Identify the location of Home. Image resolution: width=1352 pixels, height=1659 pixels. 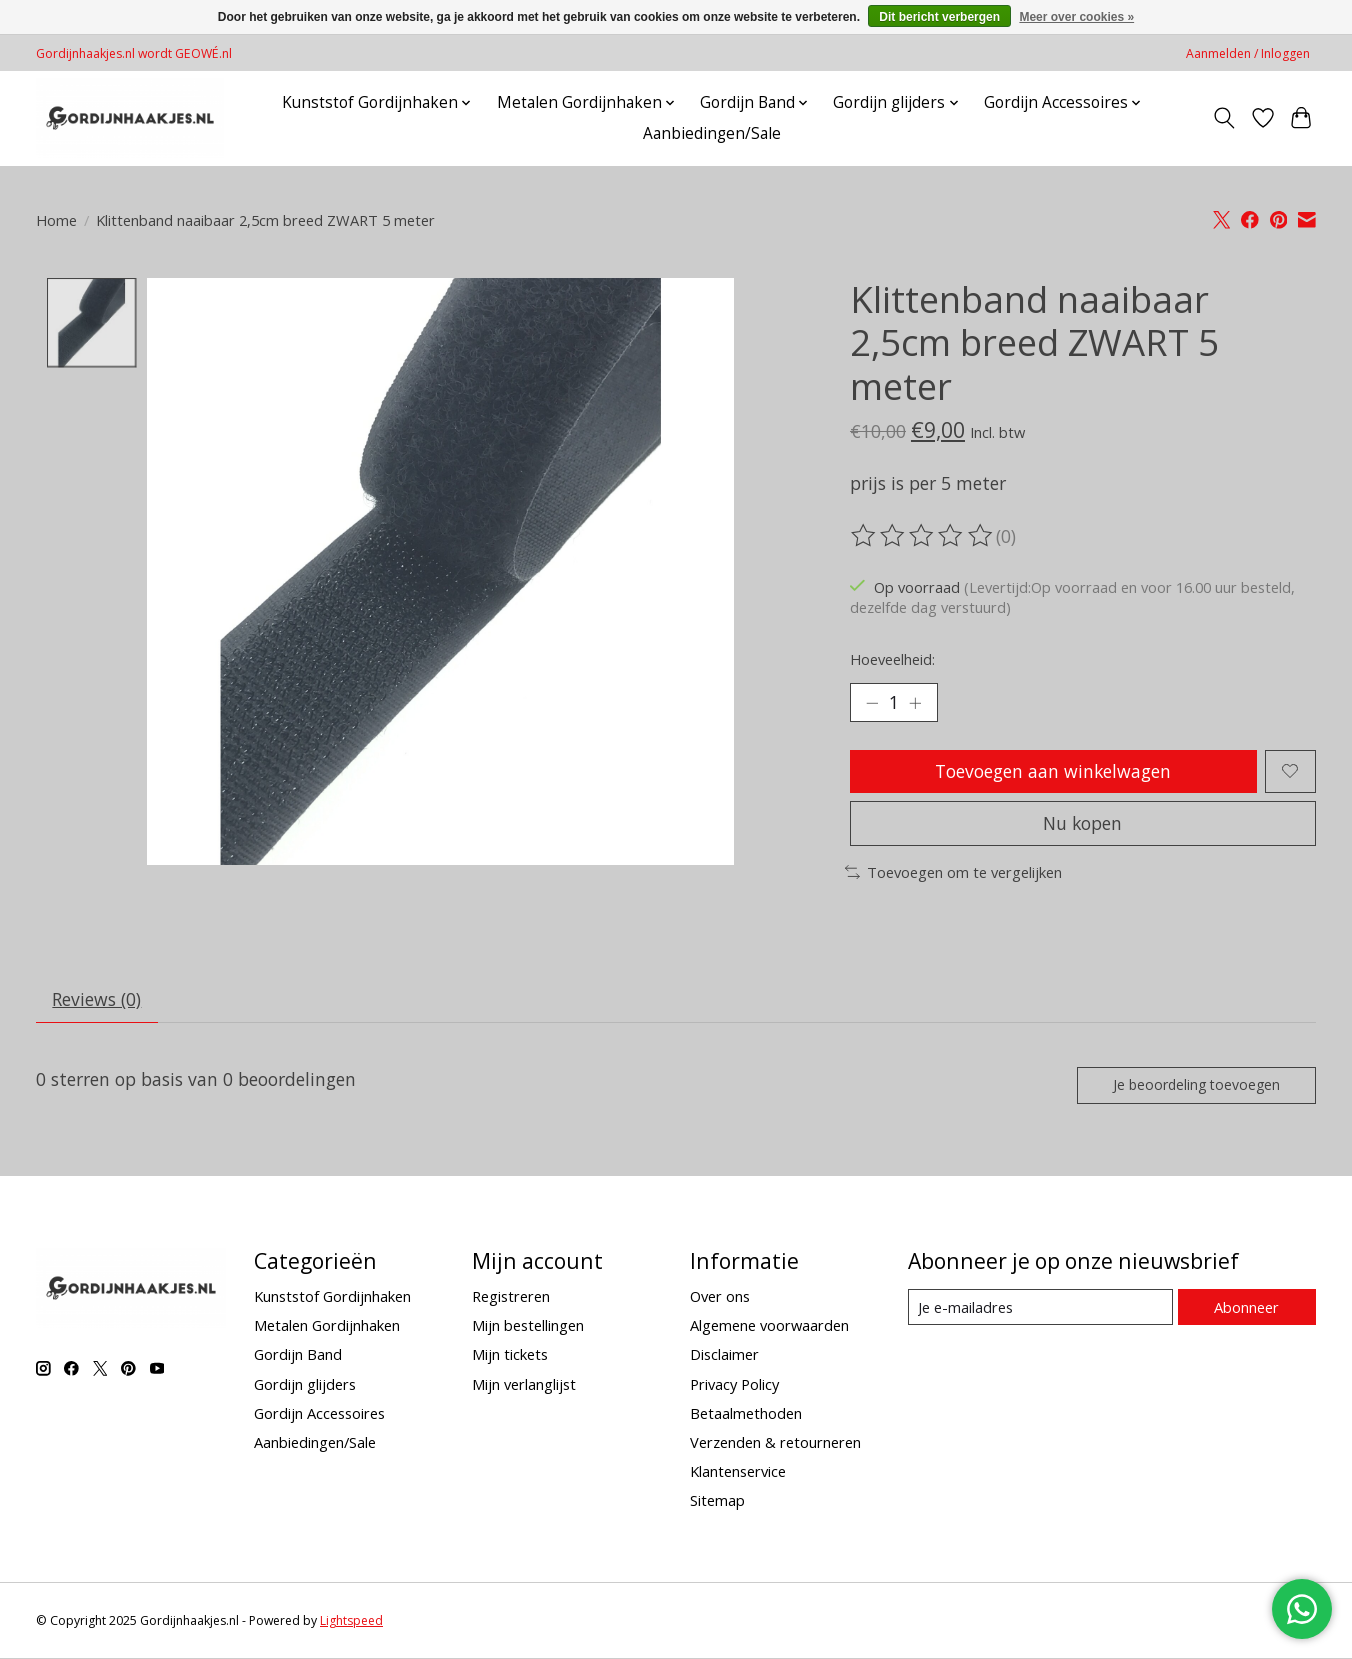
(56, 220).